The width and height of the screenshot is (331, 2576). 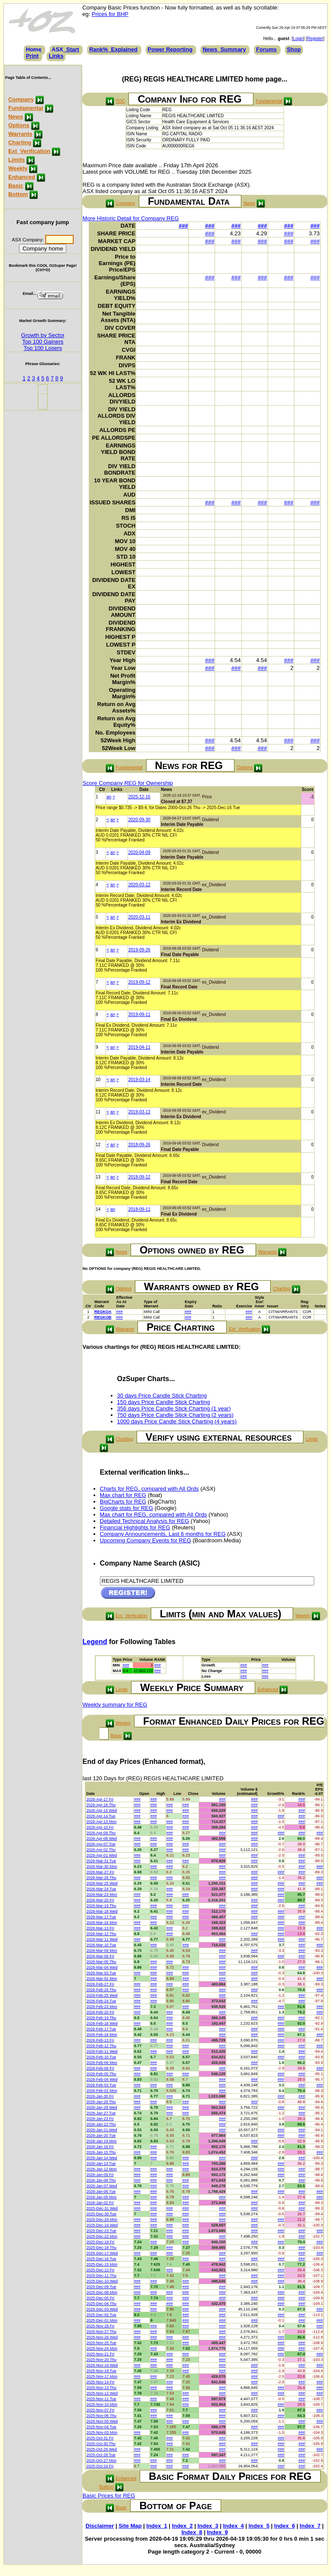 I want to click on Upcoming Company Events for REG, so click(x=145, y=1540).